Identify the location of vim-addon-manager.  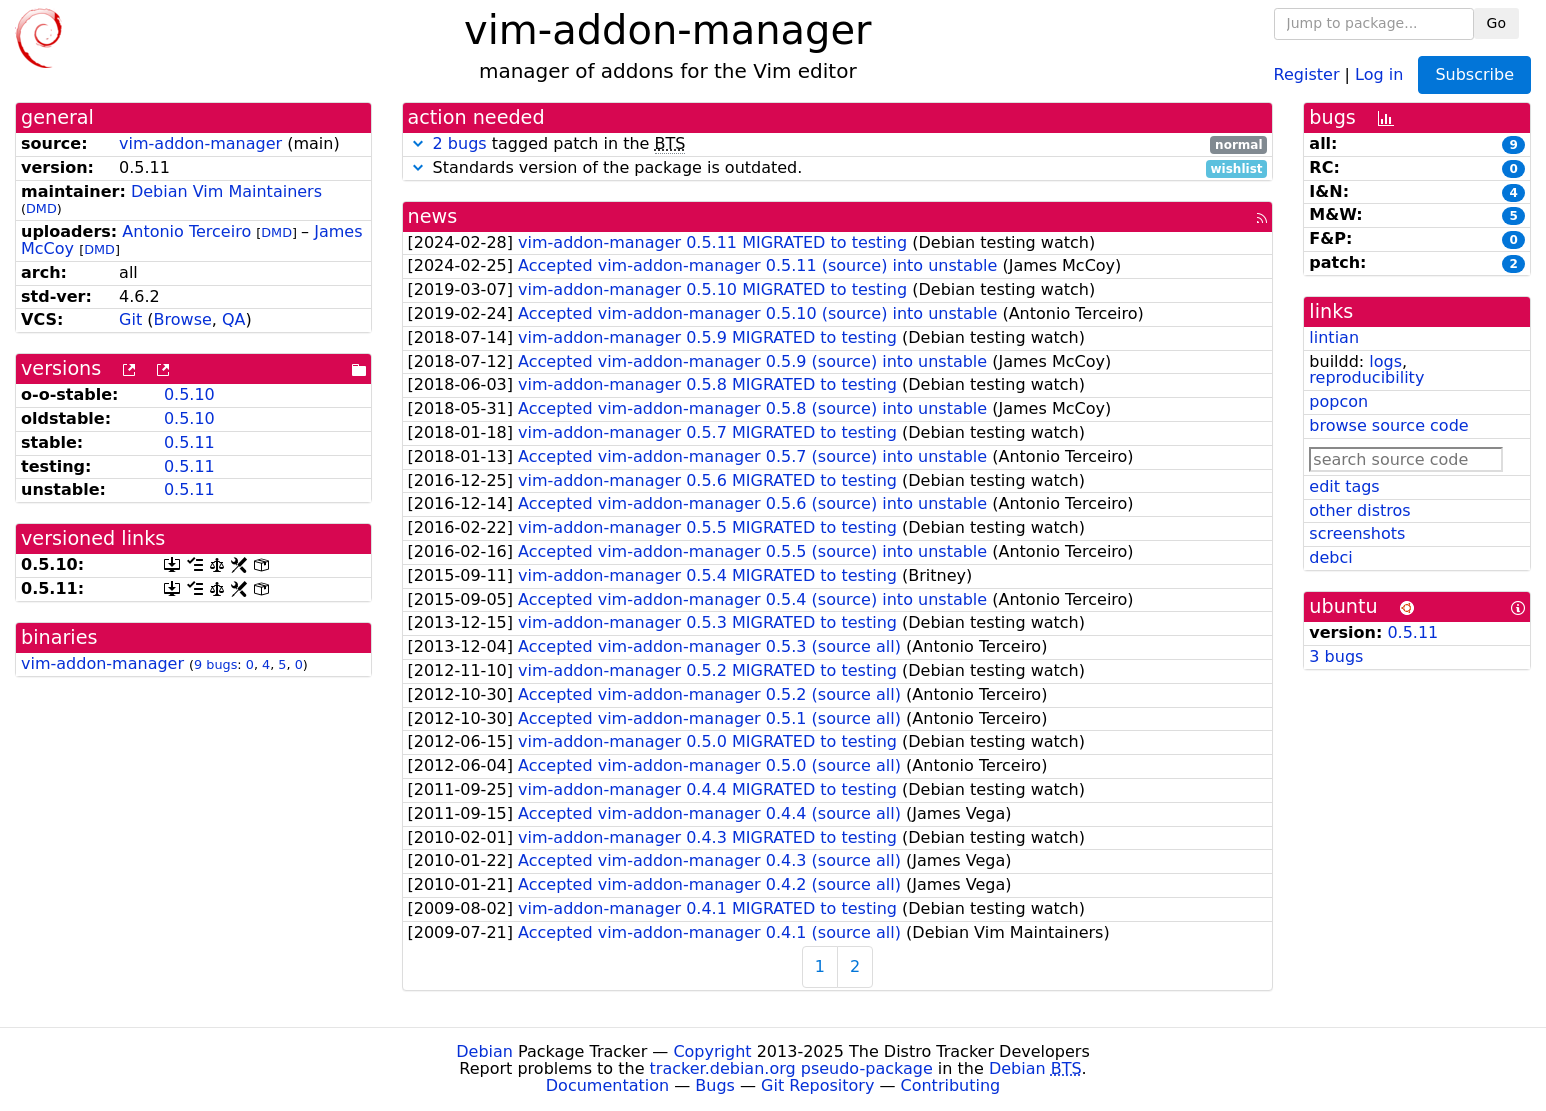
(200, 143).